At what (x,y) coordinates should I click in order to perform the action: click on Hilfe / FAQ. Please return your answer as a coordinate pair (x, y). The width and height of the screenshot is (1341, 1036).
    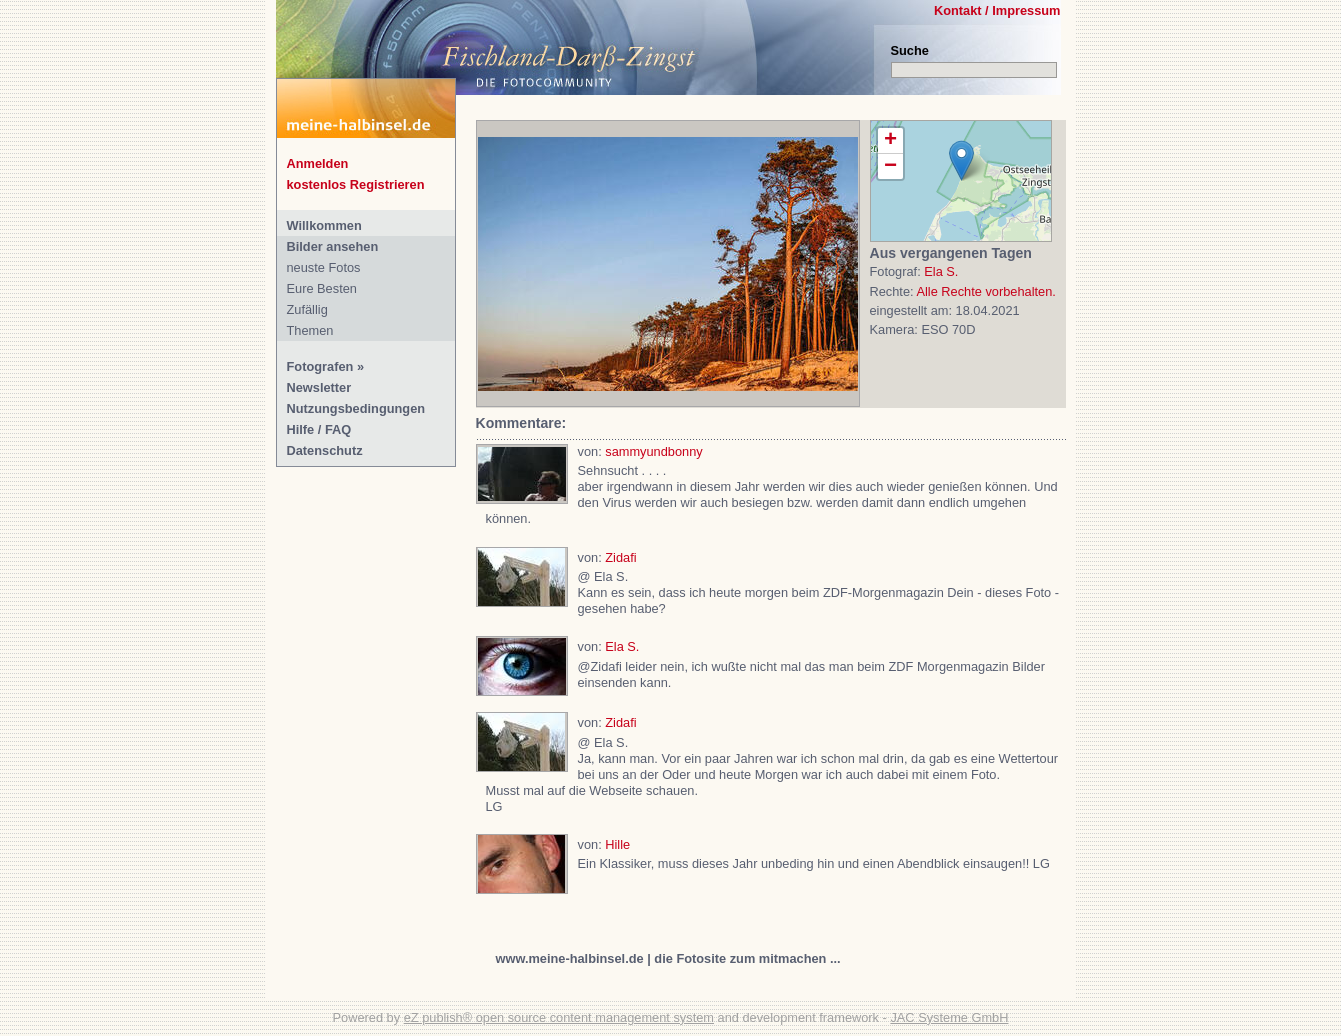
    Looking at the image, I should click on (319, 429).